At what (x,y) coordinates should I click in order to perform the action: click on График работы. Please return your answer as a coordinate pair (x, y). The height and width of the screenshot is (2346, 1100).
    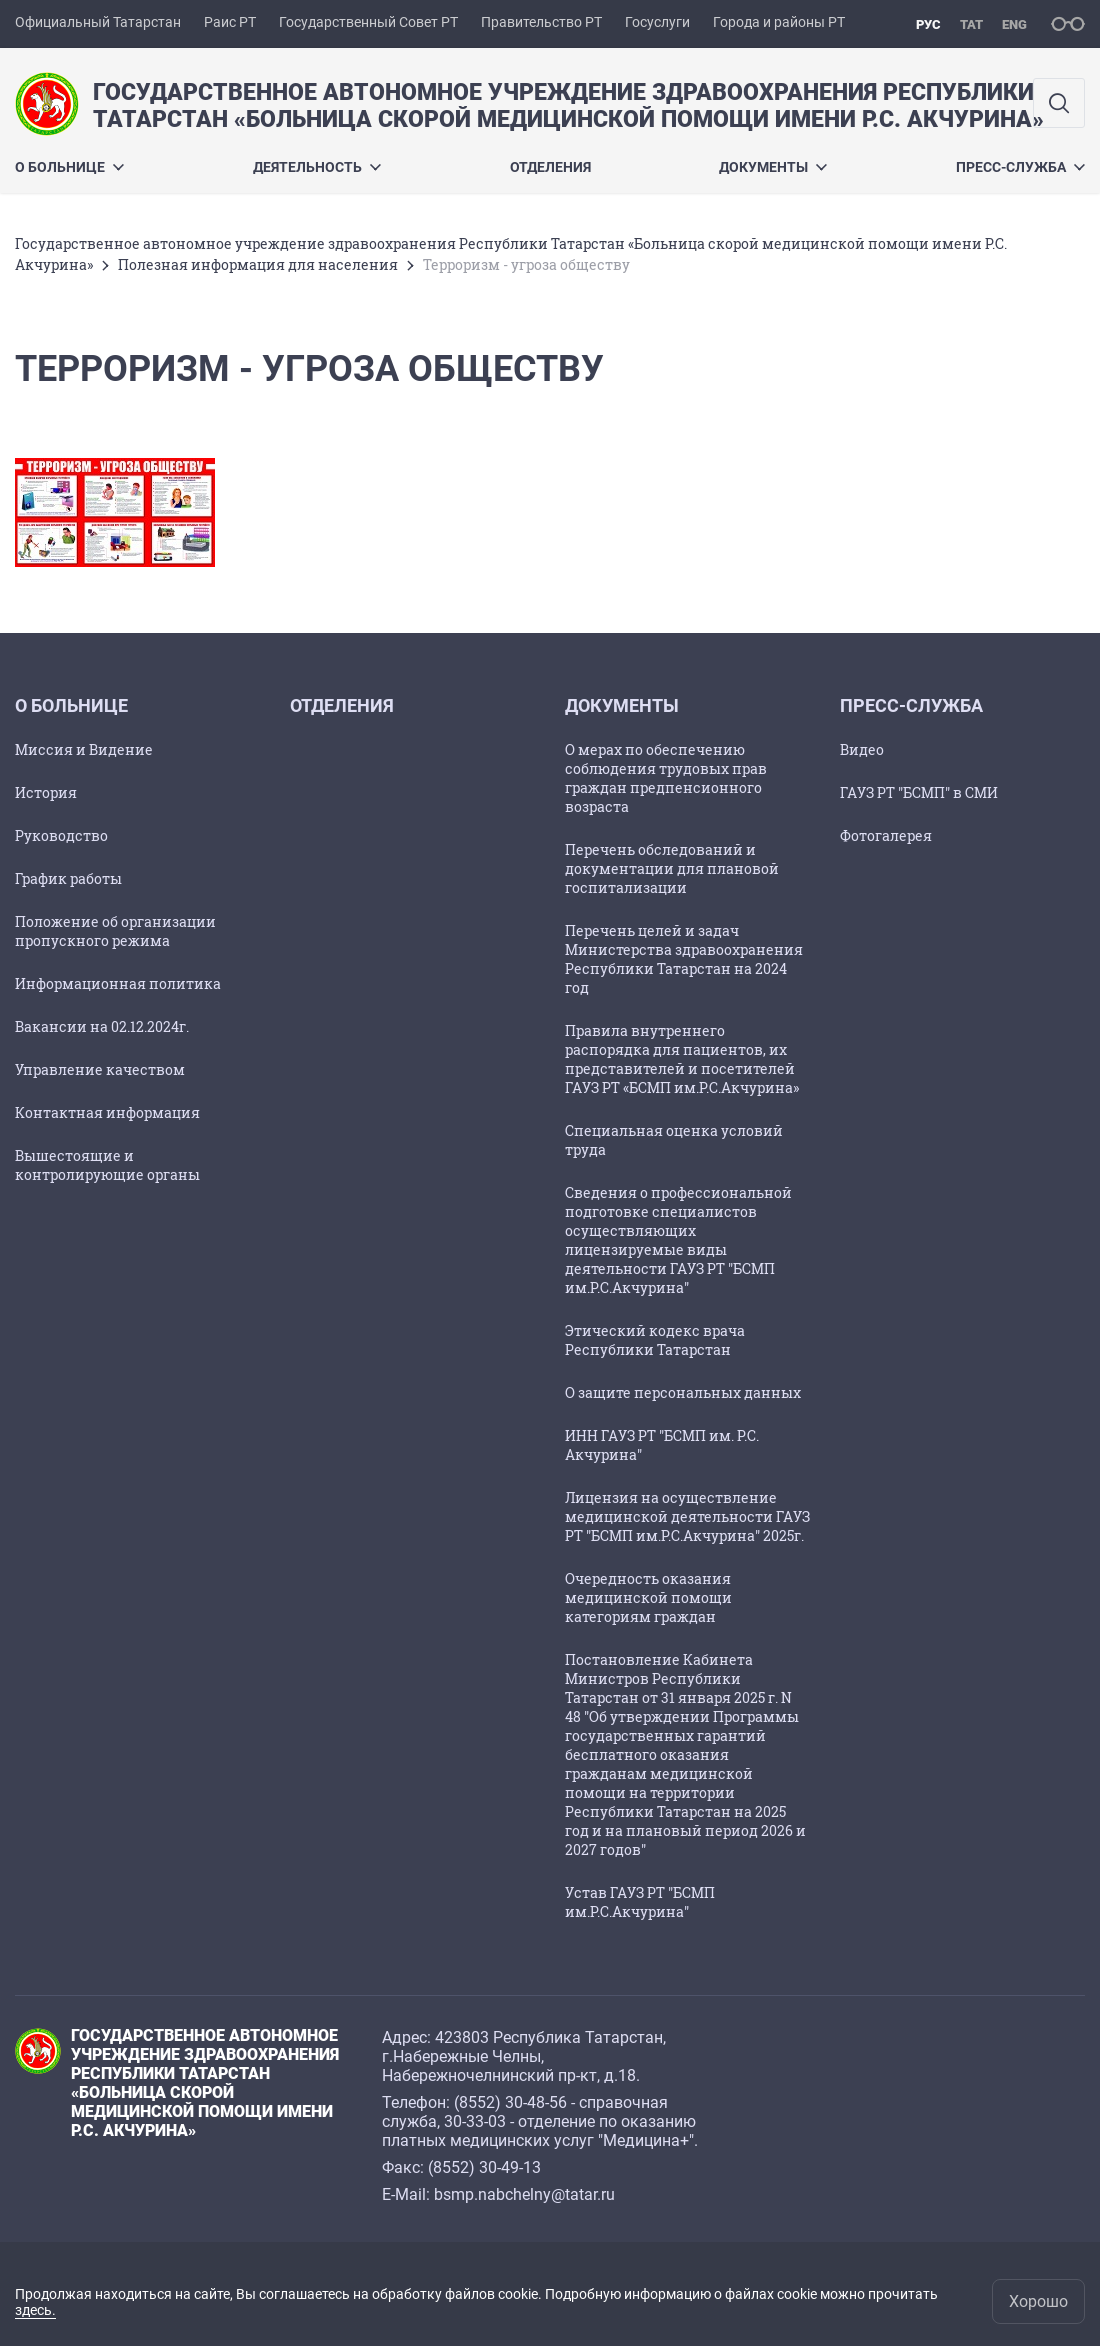
    Looking at the image, I should click on (68, 878).